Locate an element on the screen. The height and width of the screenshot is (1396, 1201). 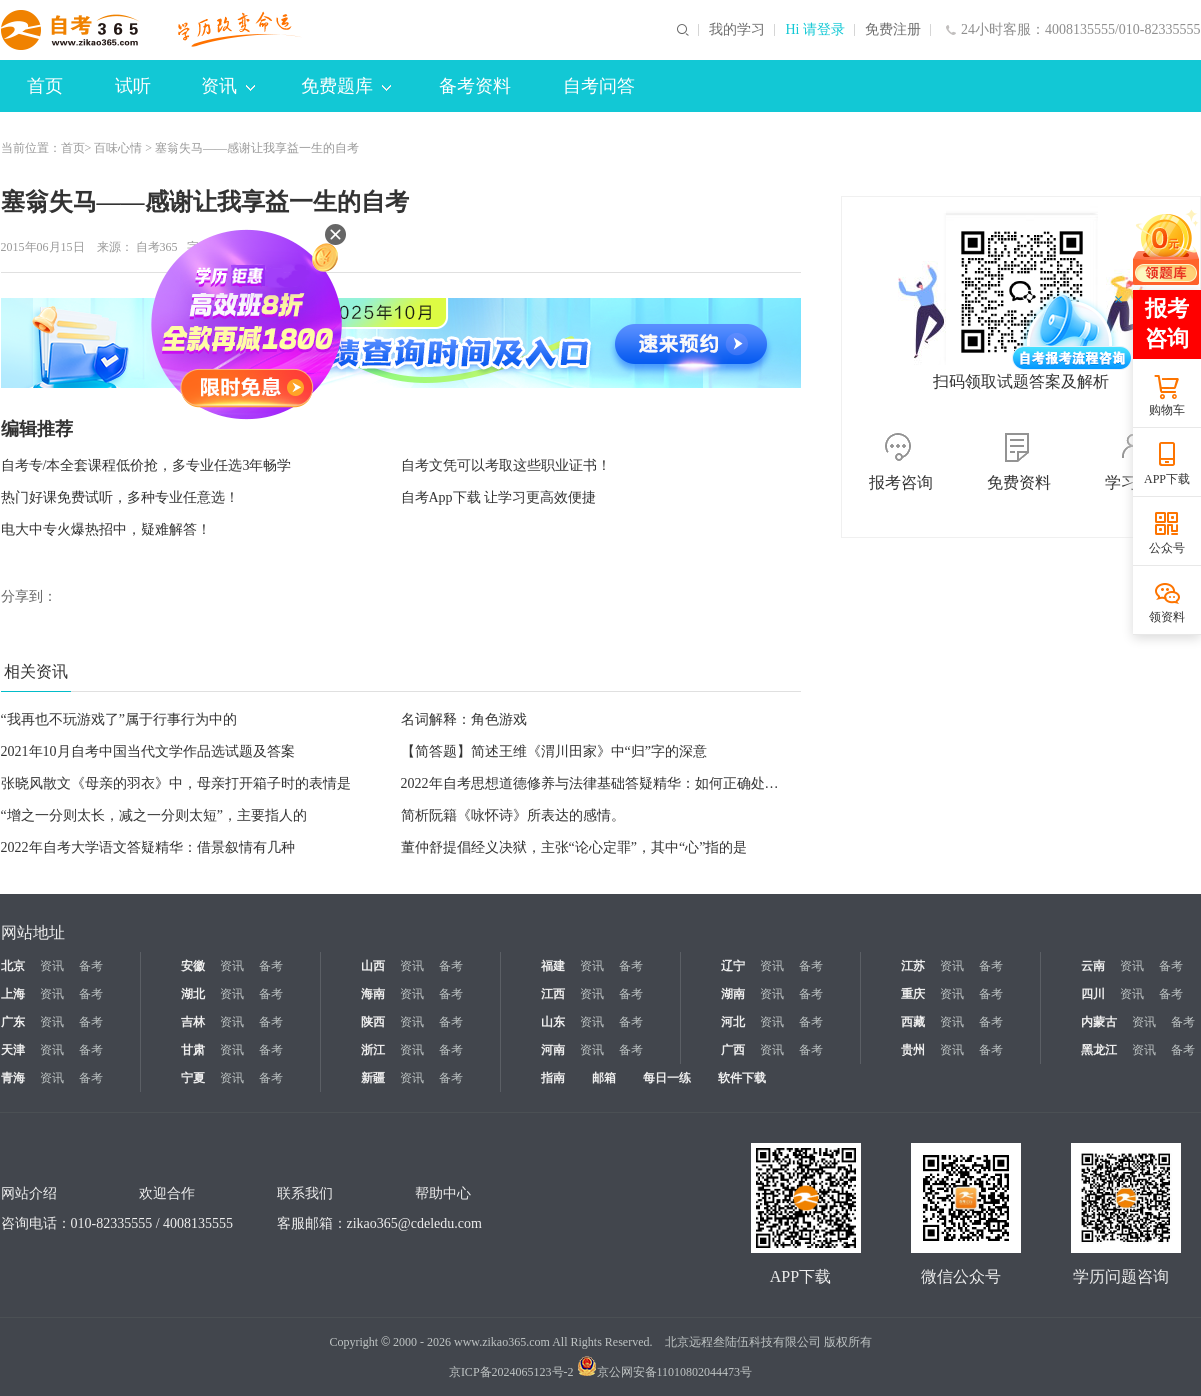
上海 is located at coordinates (13, 994).